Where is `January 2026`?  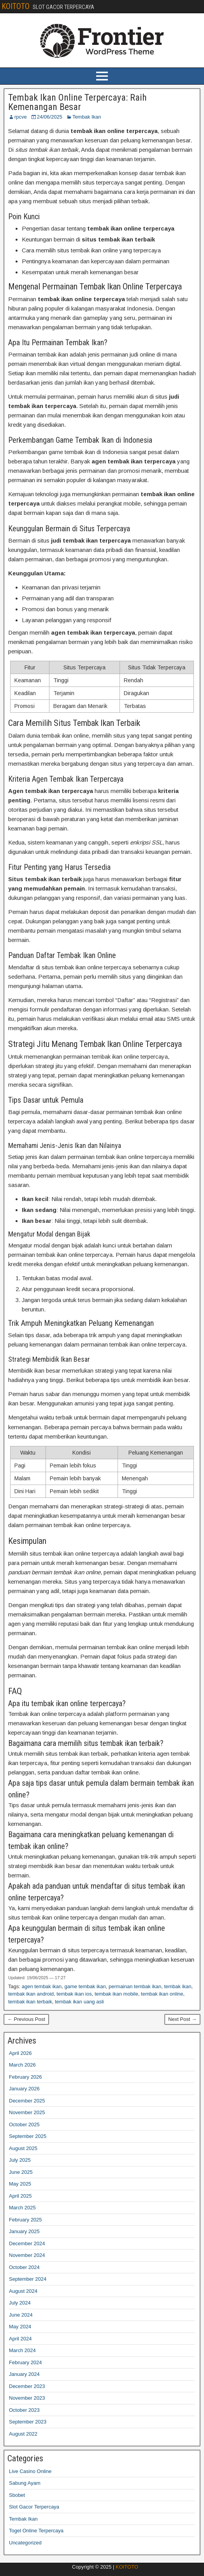 January 2026 is located at coordinates (24, 2089).